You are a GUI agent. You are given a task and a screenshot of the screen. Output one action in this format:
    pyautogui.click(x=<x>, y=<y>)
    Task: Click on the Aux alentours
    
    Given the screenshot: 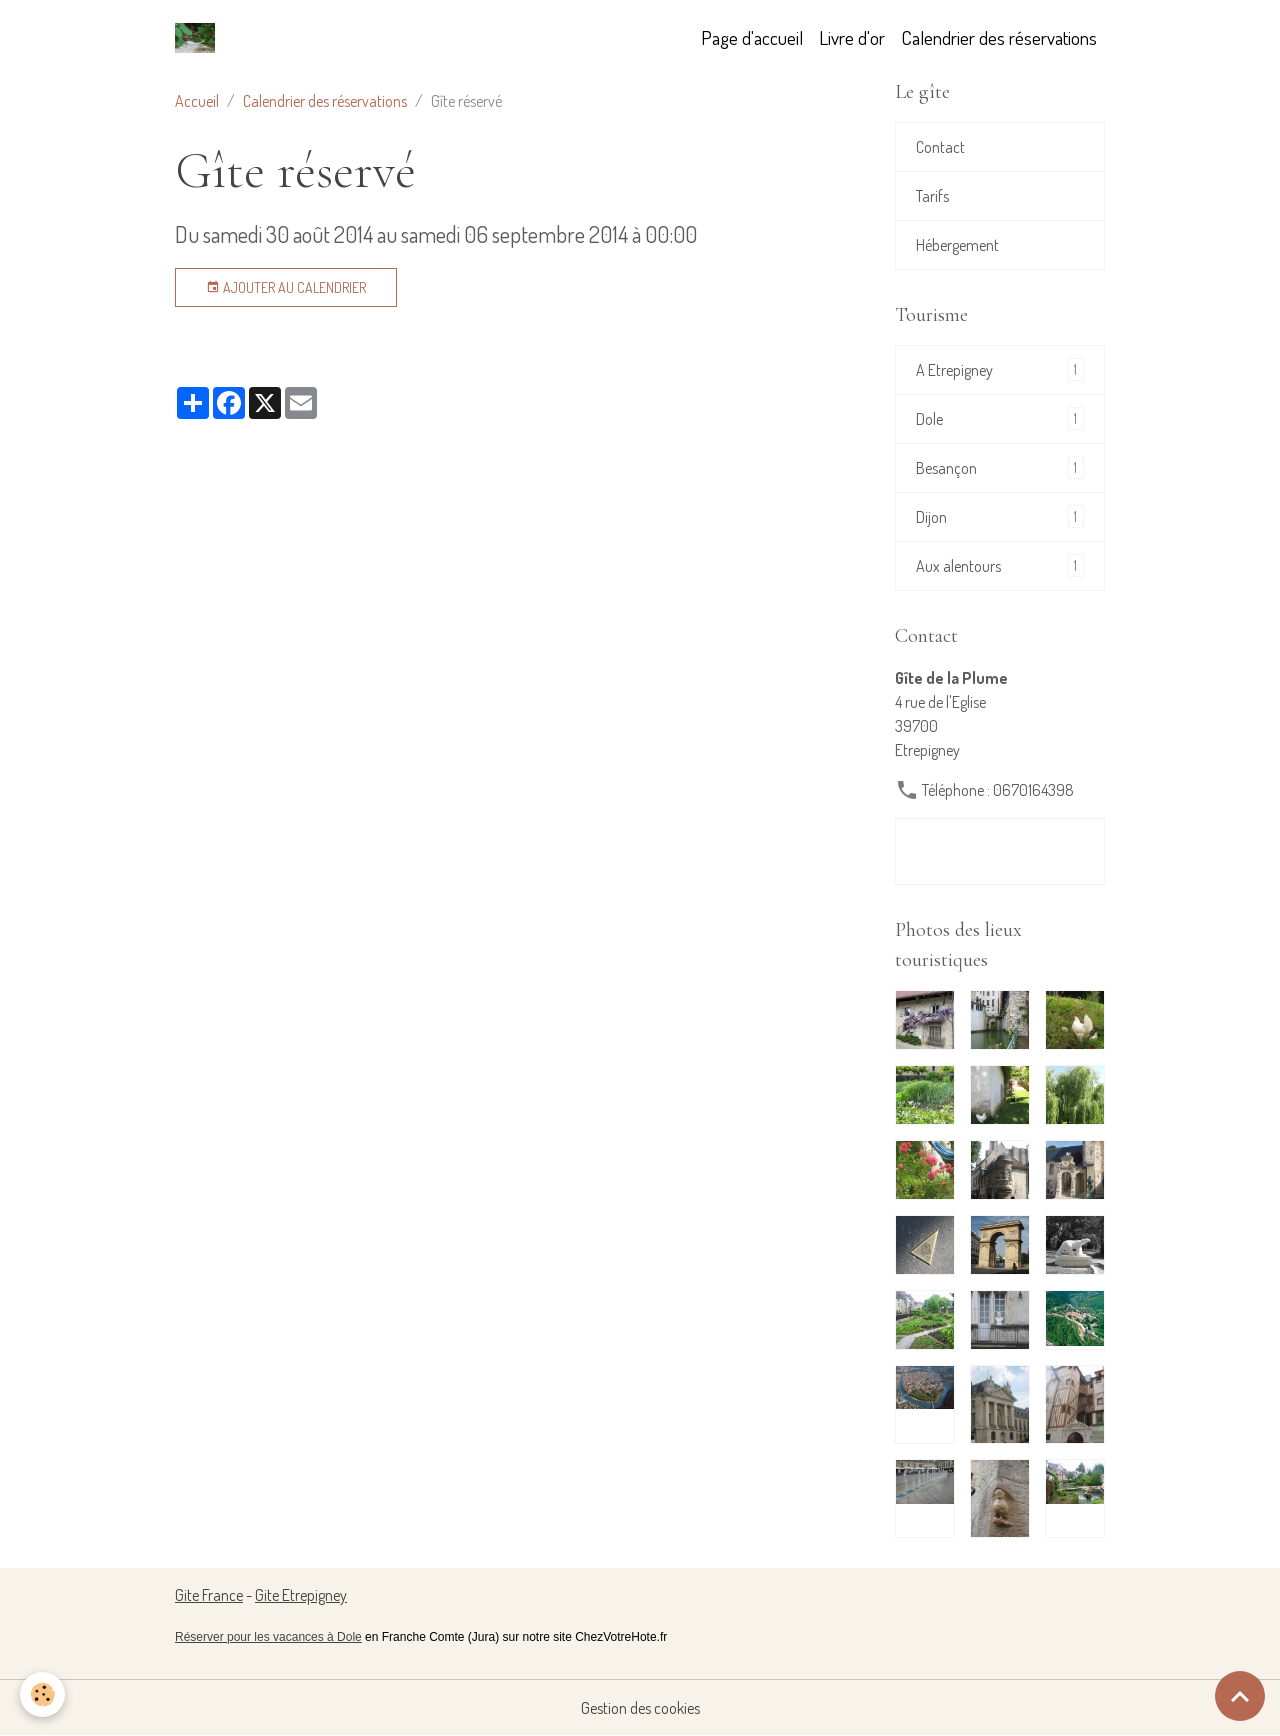 What is the action you would take?
    pyautogui.click(x=1000, y=565)
    